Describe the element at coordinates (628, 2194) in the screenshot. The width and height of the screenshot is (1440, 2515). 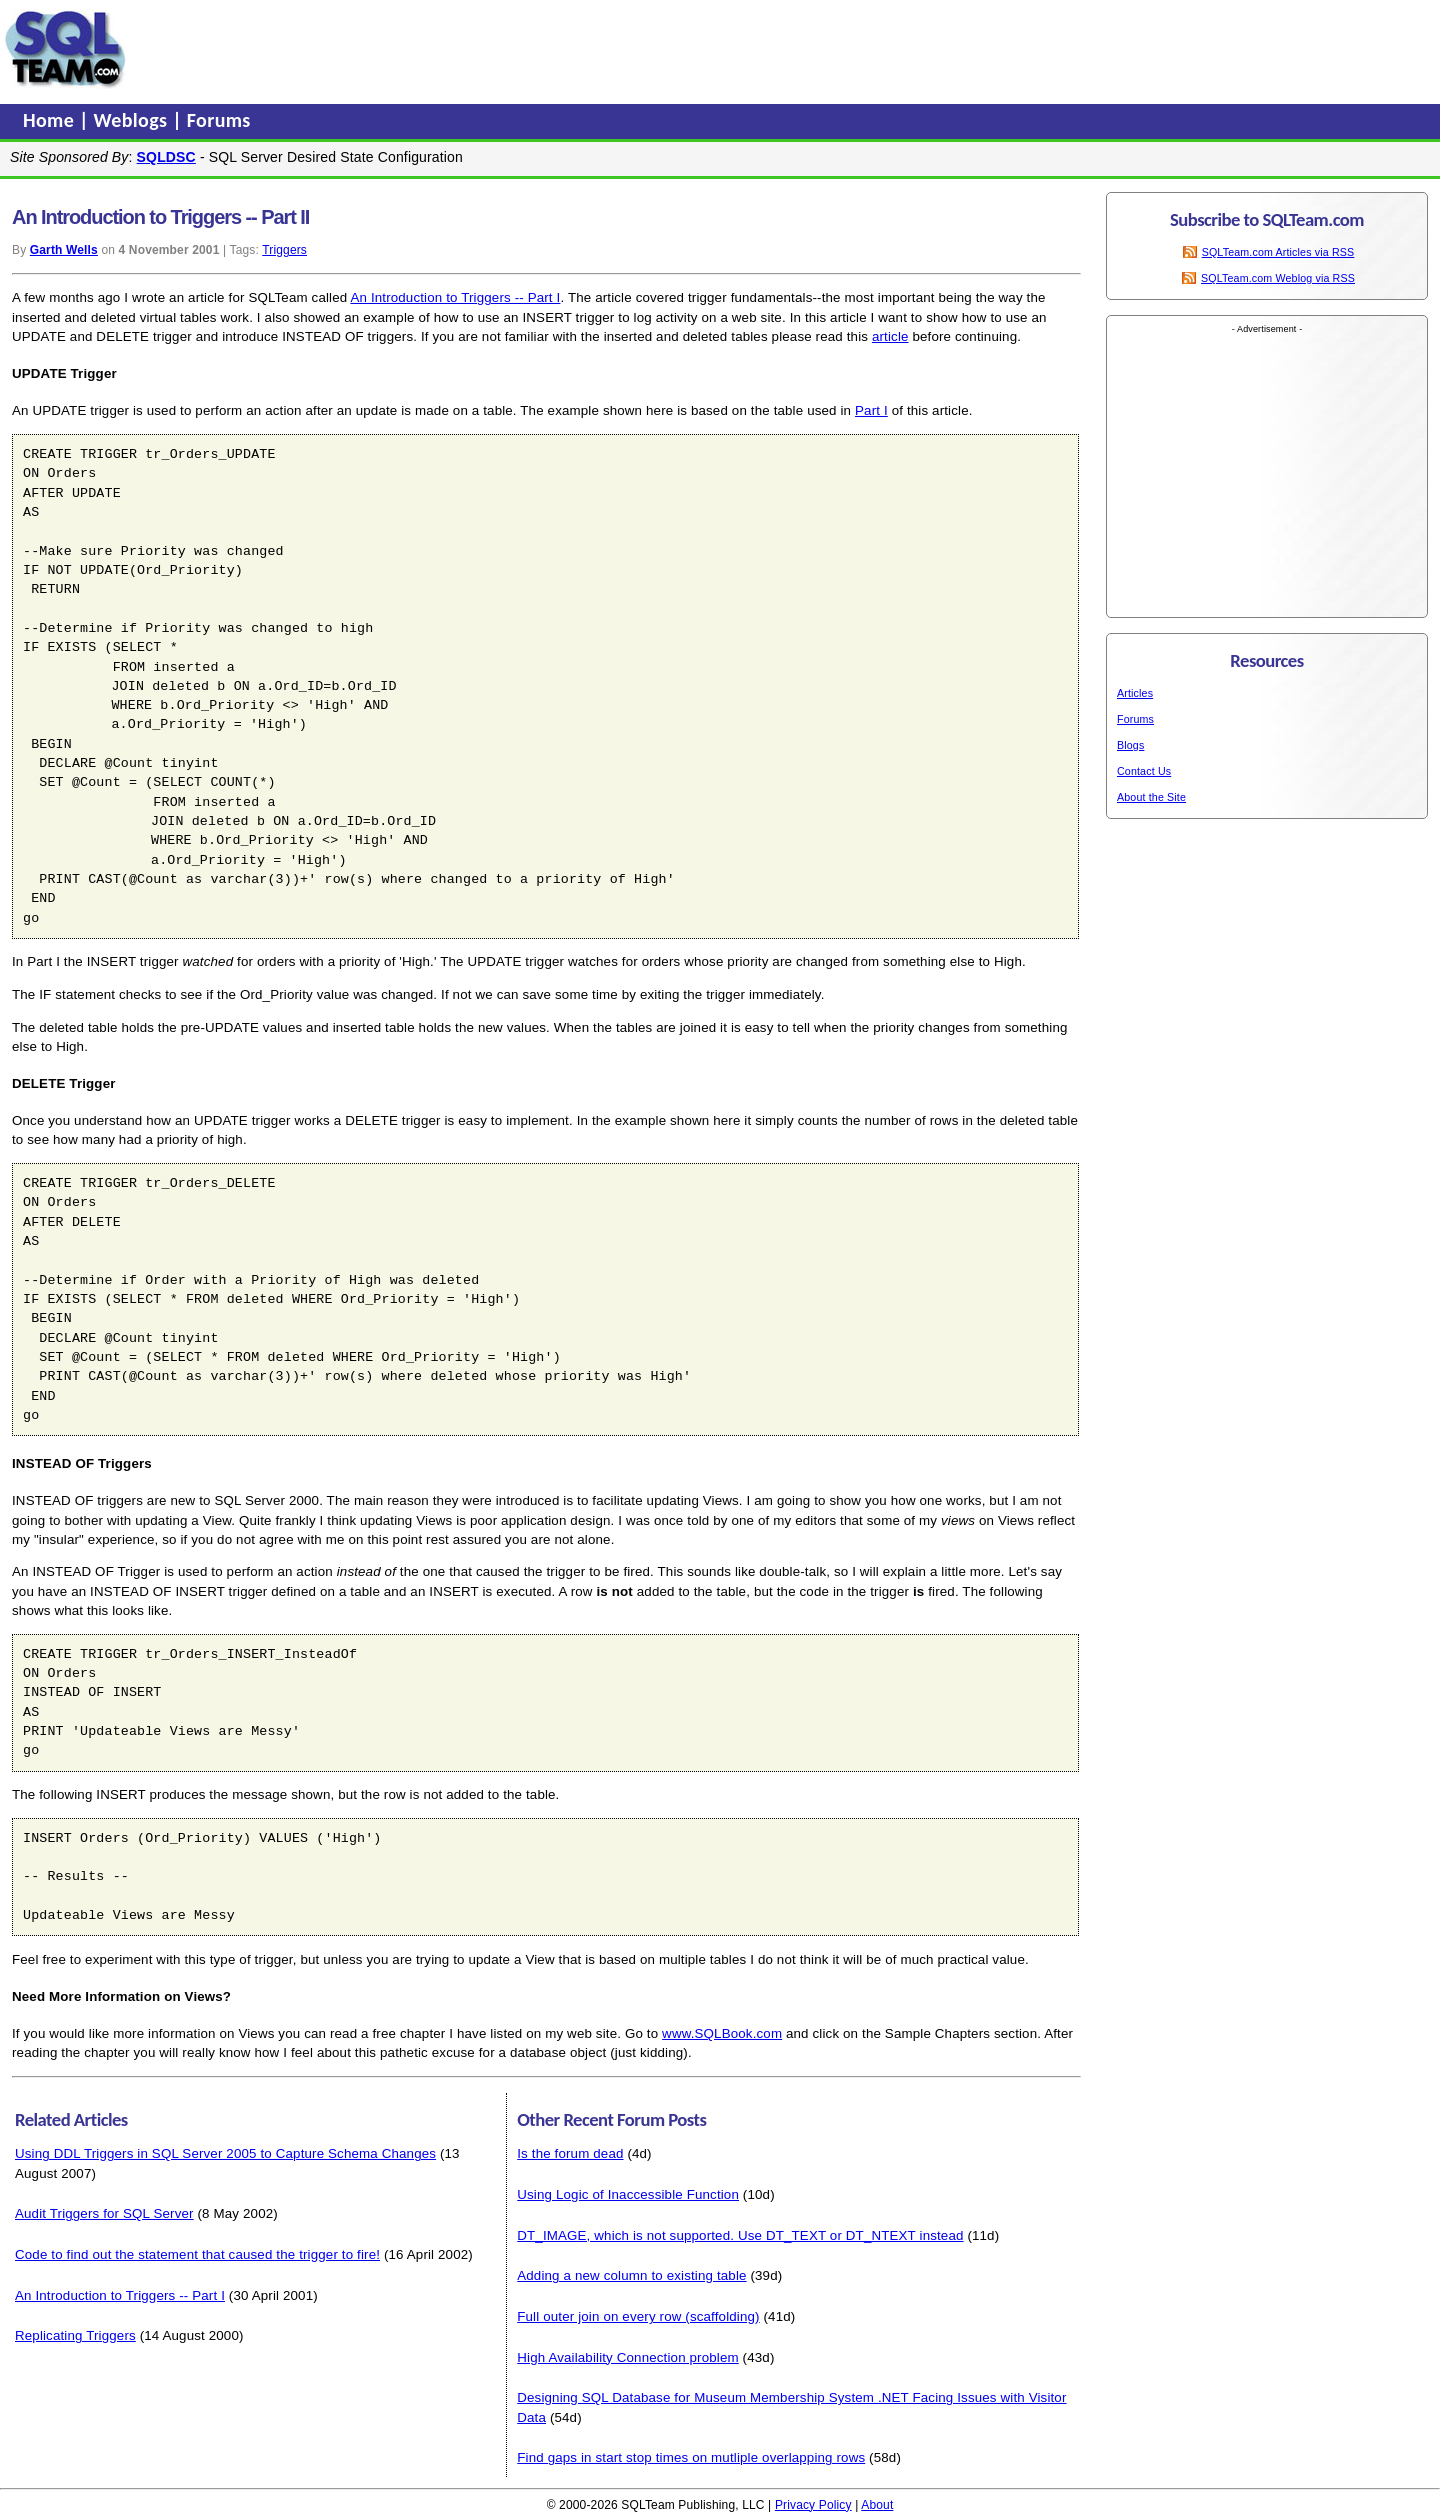
I see `Using Logic of Inaccessible Function` at that location.